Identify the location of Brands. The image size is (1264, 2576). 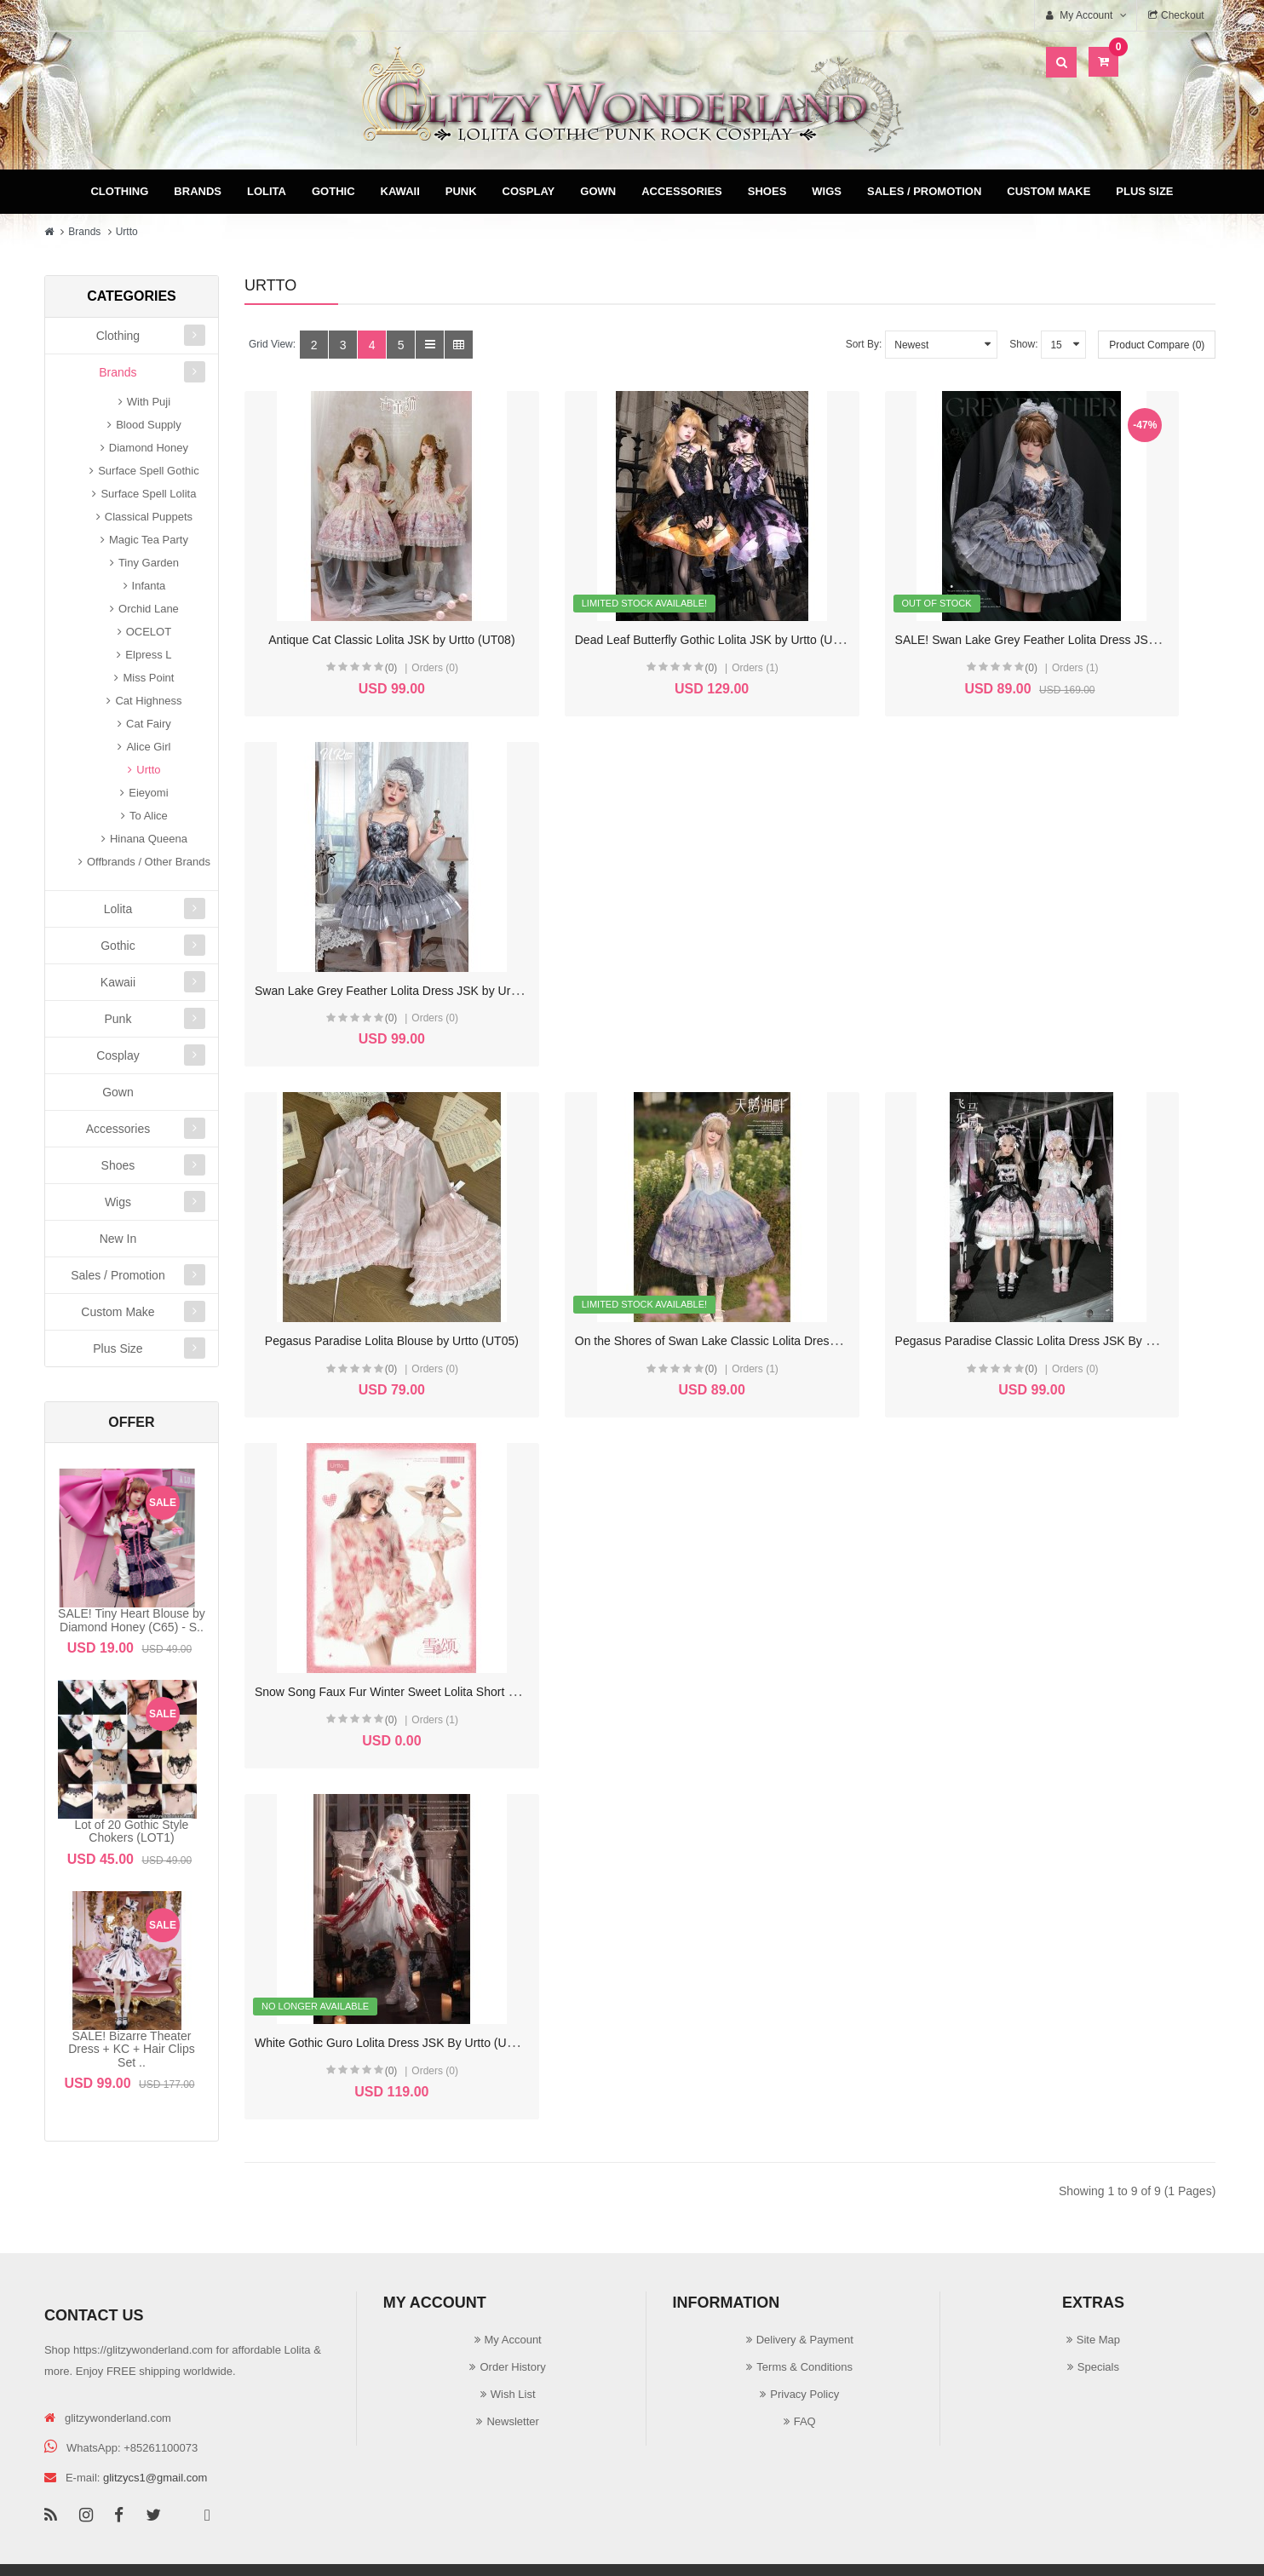
(197, 191).